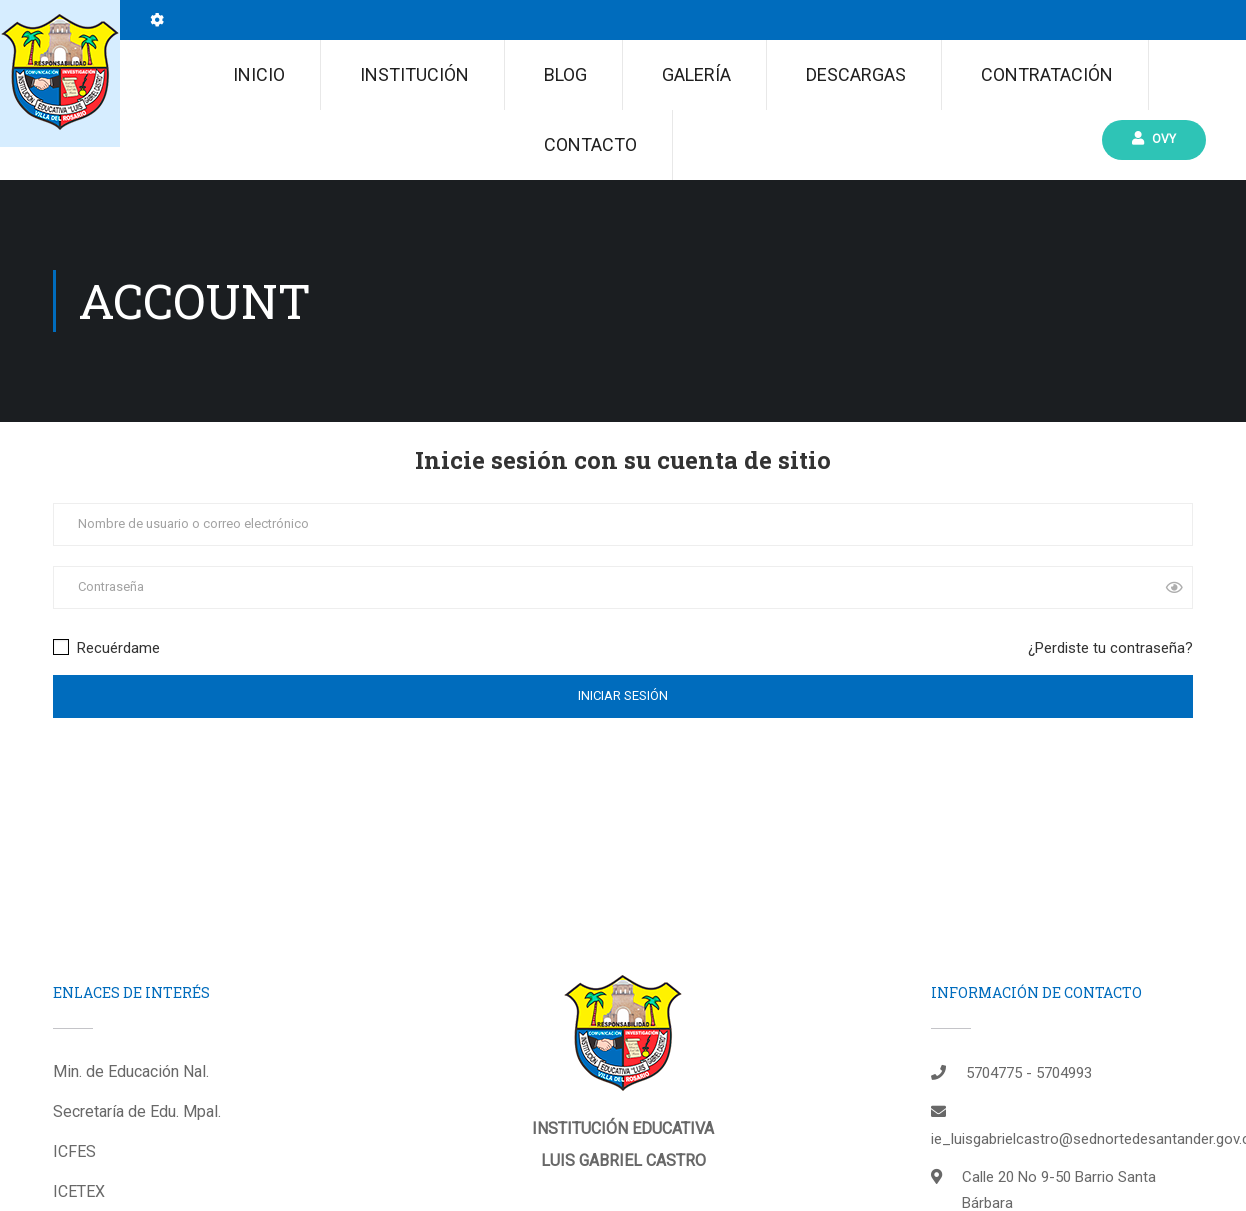 The image size is (1246, 1211). What do you see at coordinates (74, 1151) in the screenshot?
I see `ICFES` at bounding box center [74, 1151].